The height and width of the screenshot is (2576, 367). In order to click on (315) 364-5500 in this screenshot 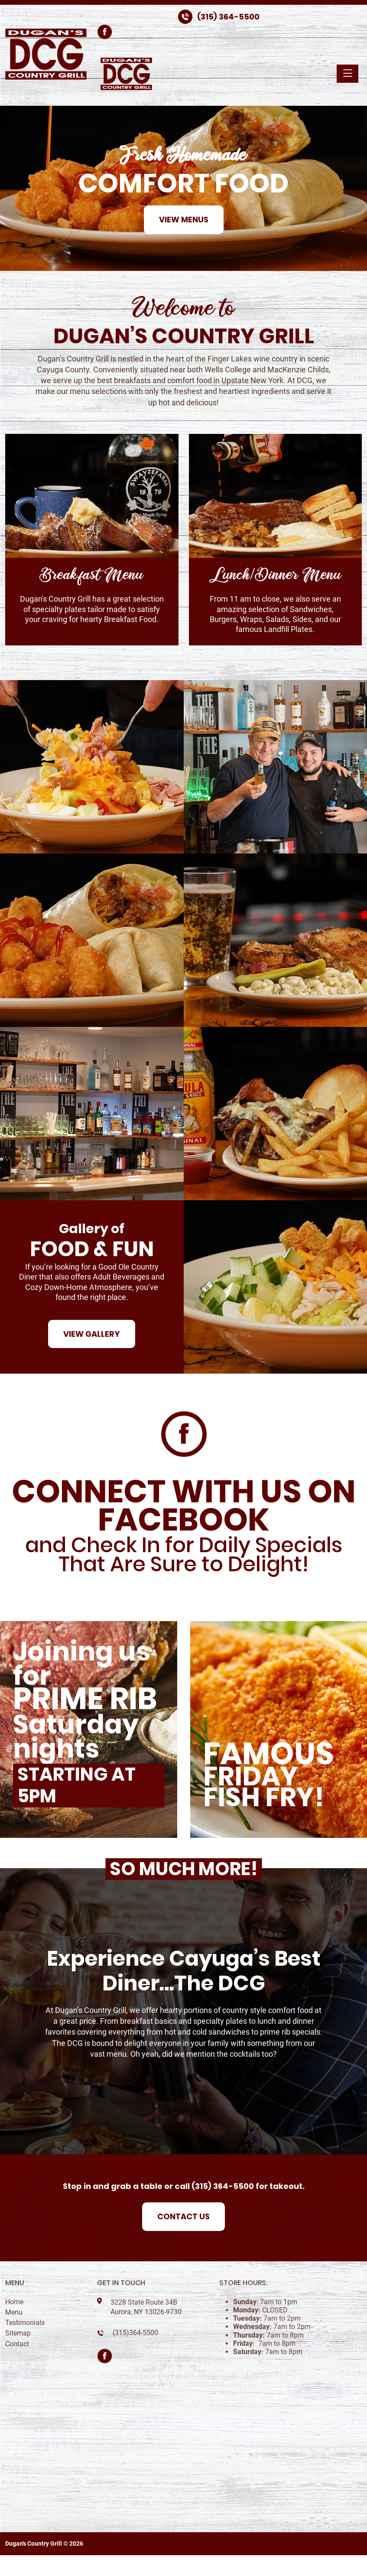, I will do `click(228, 17)`.